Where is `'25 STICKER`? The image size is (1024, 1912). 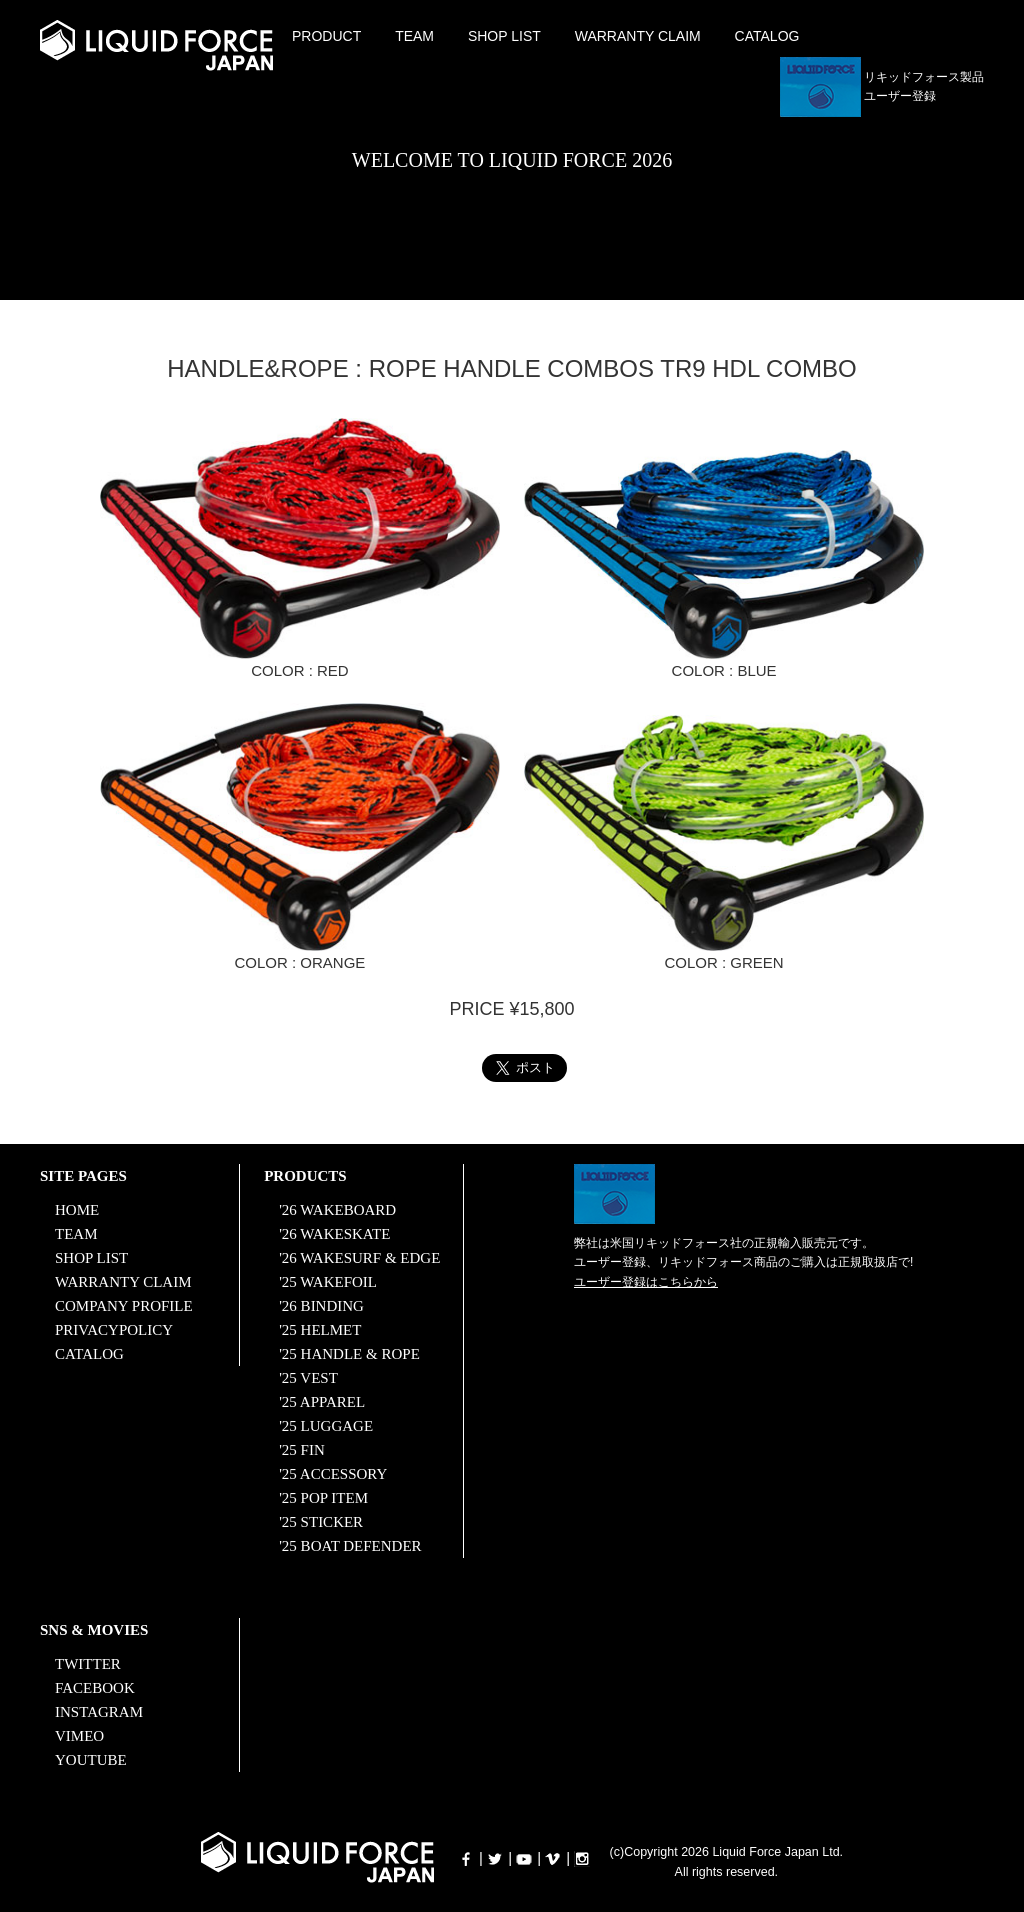
'25 STICKER is located at coordinates (321, 1522).